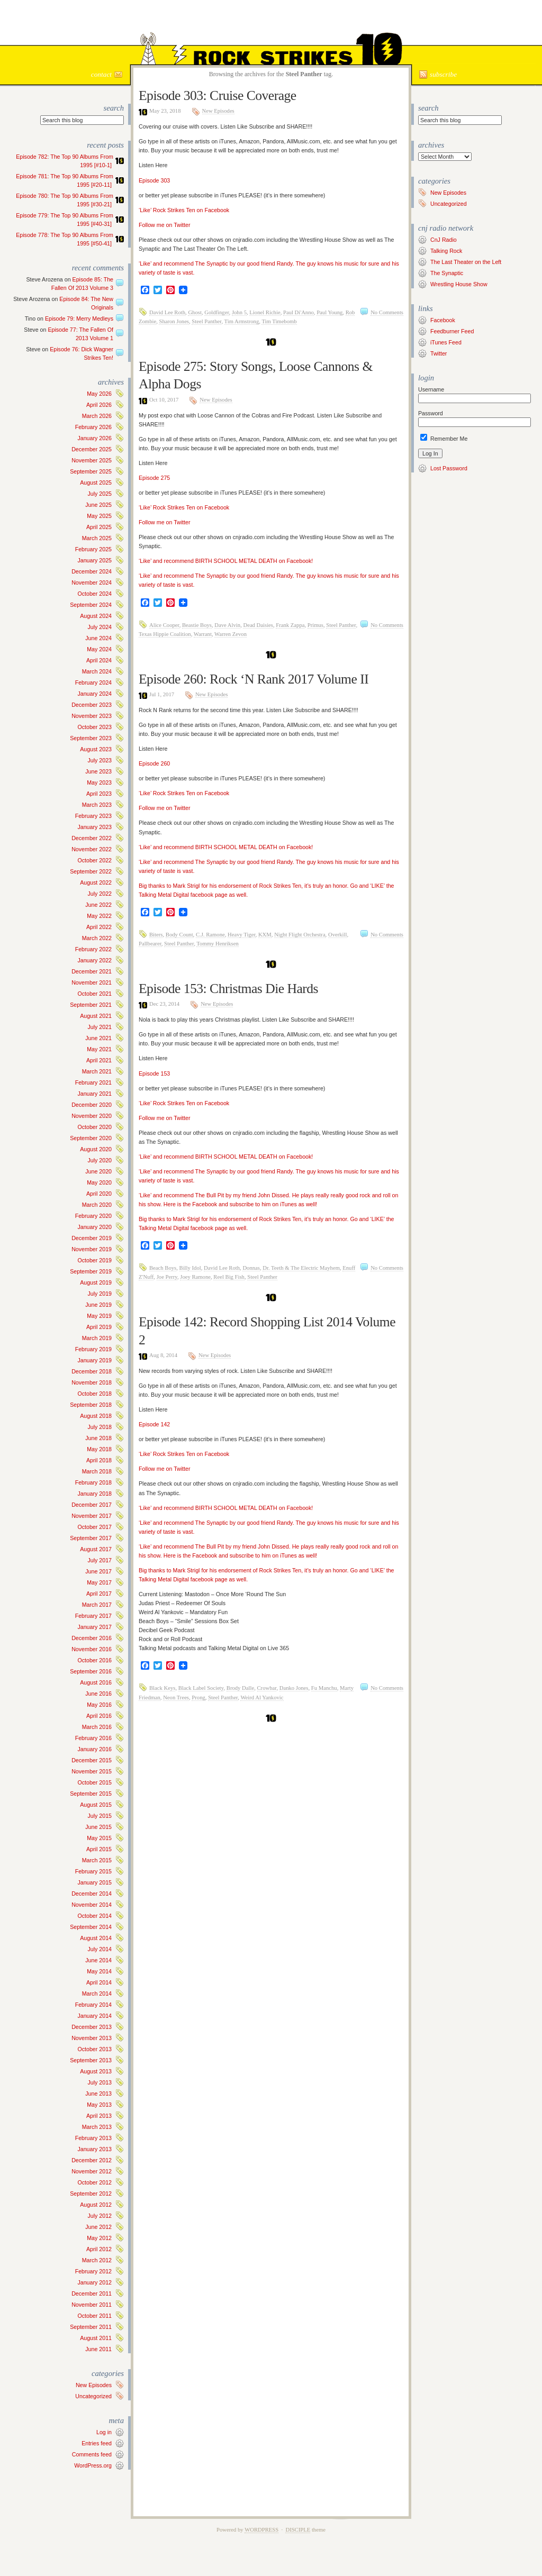  I want to click on Episode 303: Cruise Coverage, so click(217, 95).